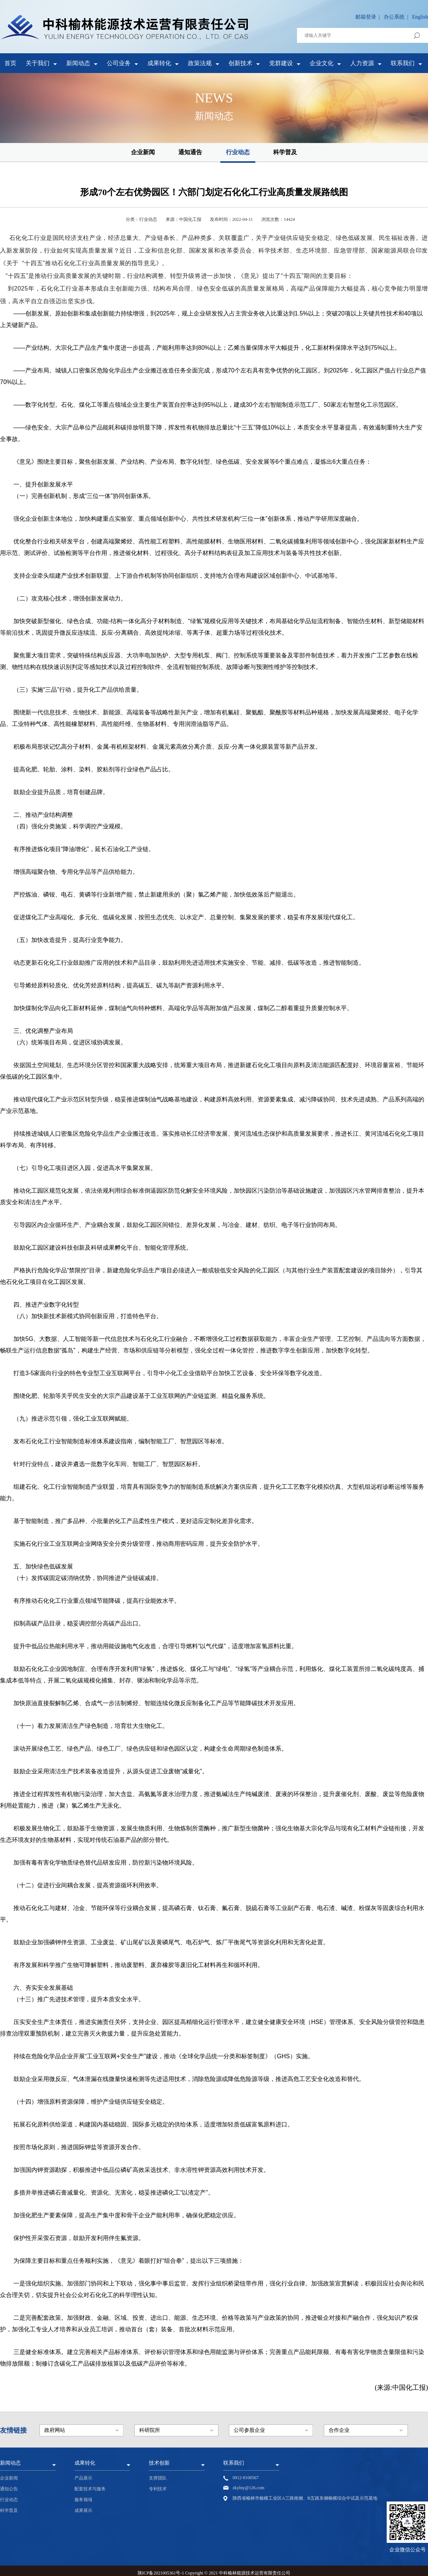 This screenshot has height=2576, width=428. What do you see at coordinates (158, 2488) in the screenshot?
I see `专利技术` at bounding box center [158, 2488].